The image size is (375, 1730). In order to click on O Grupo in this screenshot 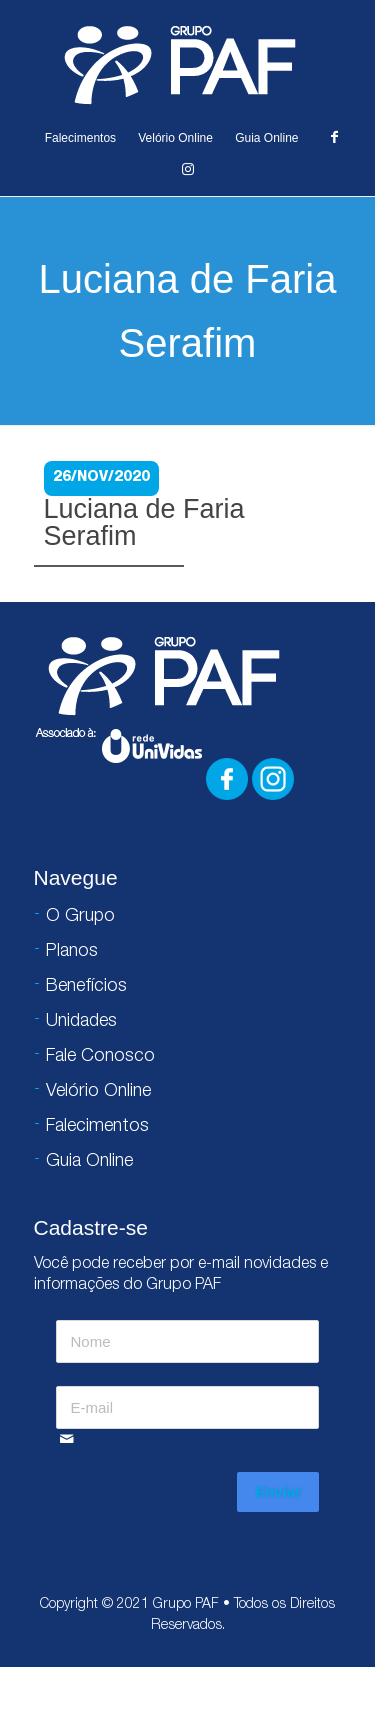, I will do `click(80, 917)`.